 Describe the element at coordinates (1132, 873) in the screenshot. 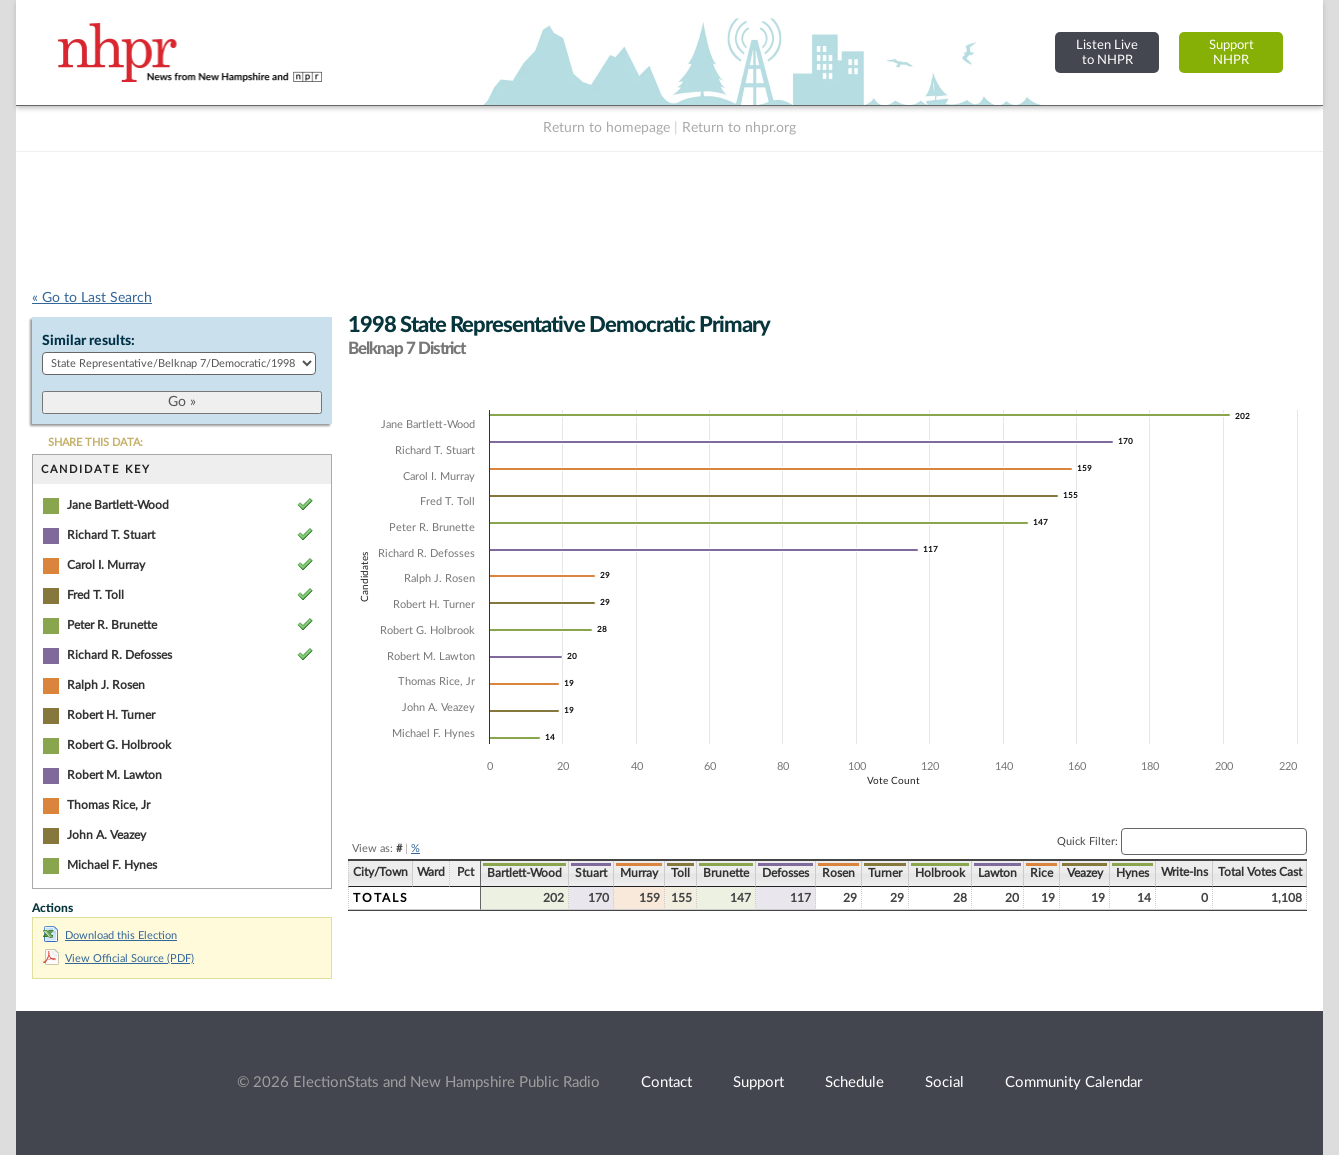

I see `Hynes` at that location.